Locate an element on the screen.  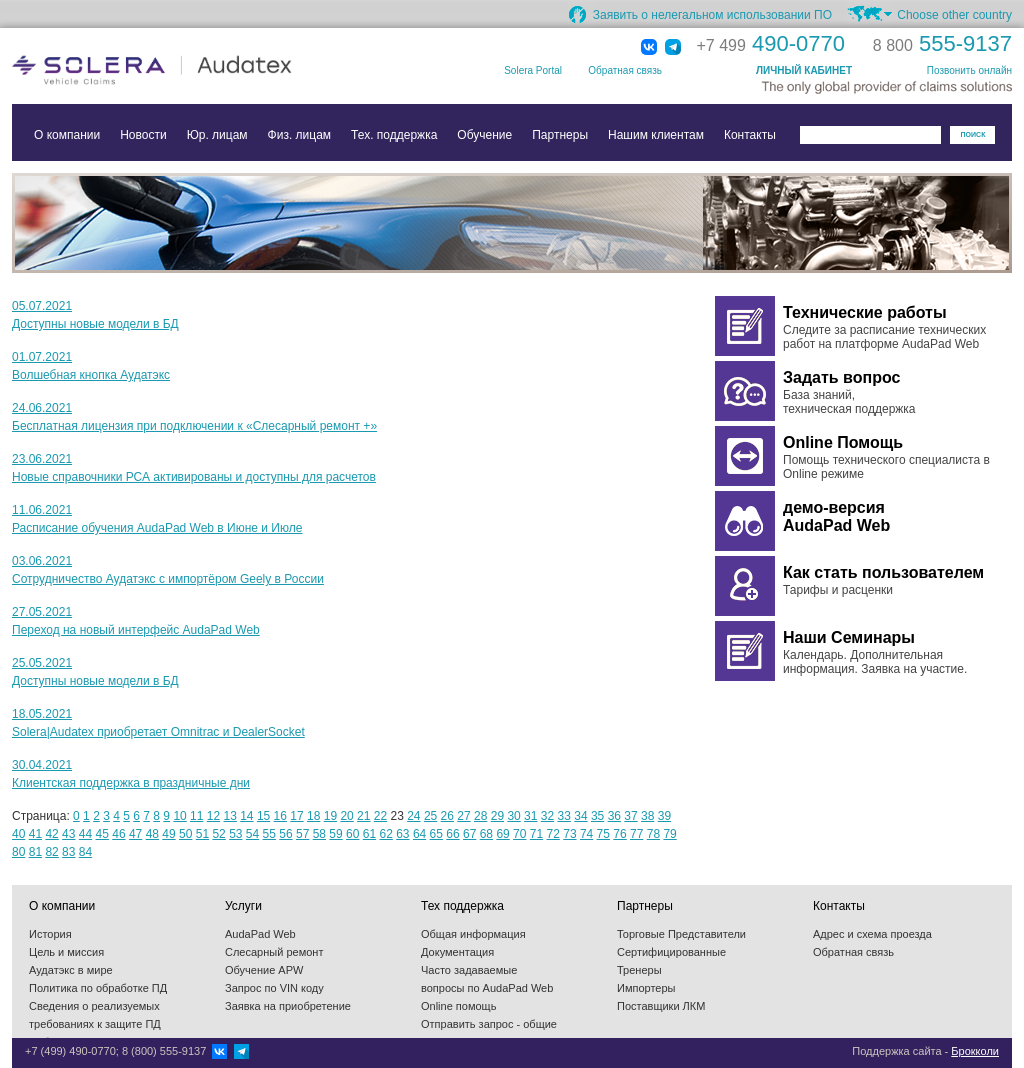
Импортеры is located at coordinates (646, 988).